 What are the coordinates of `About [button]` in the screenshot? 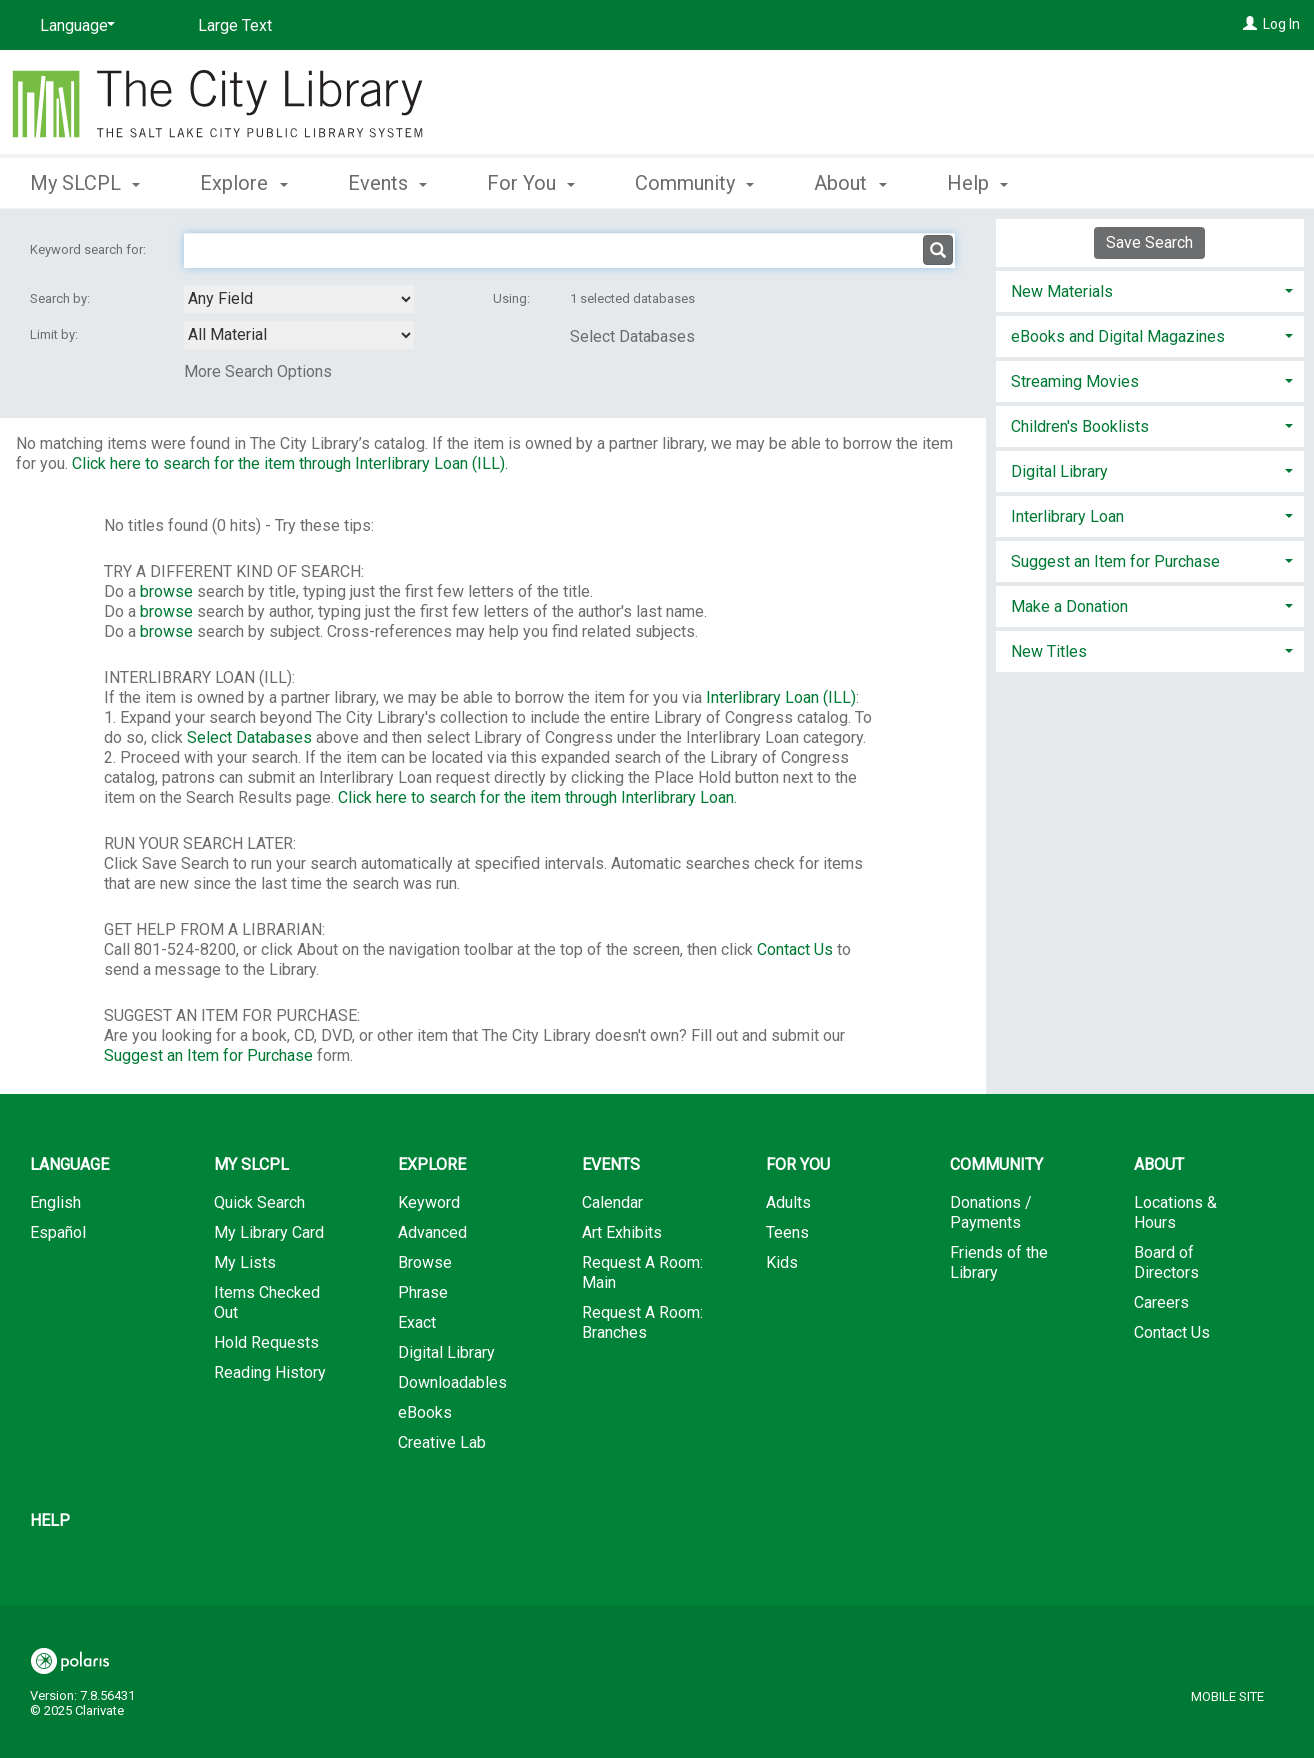 It's located at (850, 183).